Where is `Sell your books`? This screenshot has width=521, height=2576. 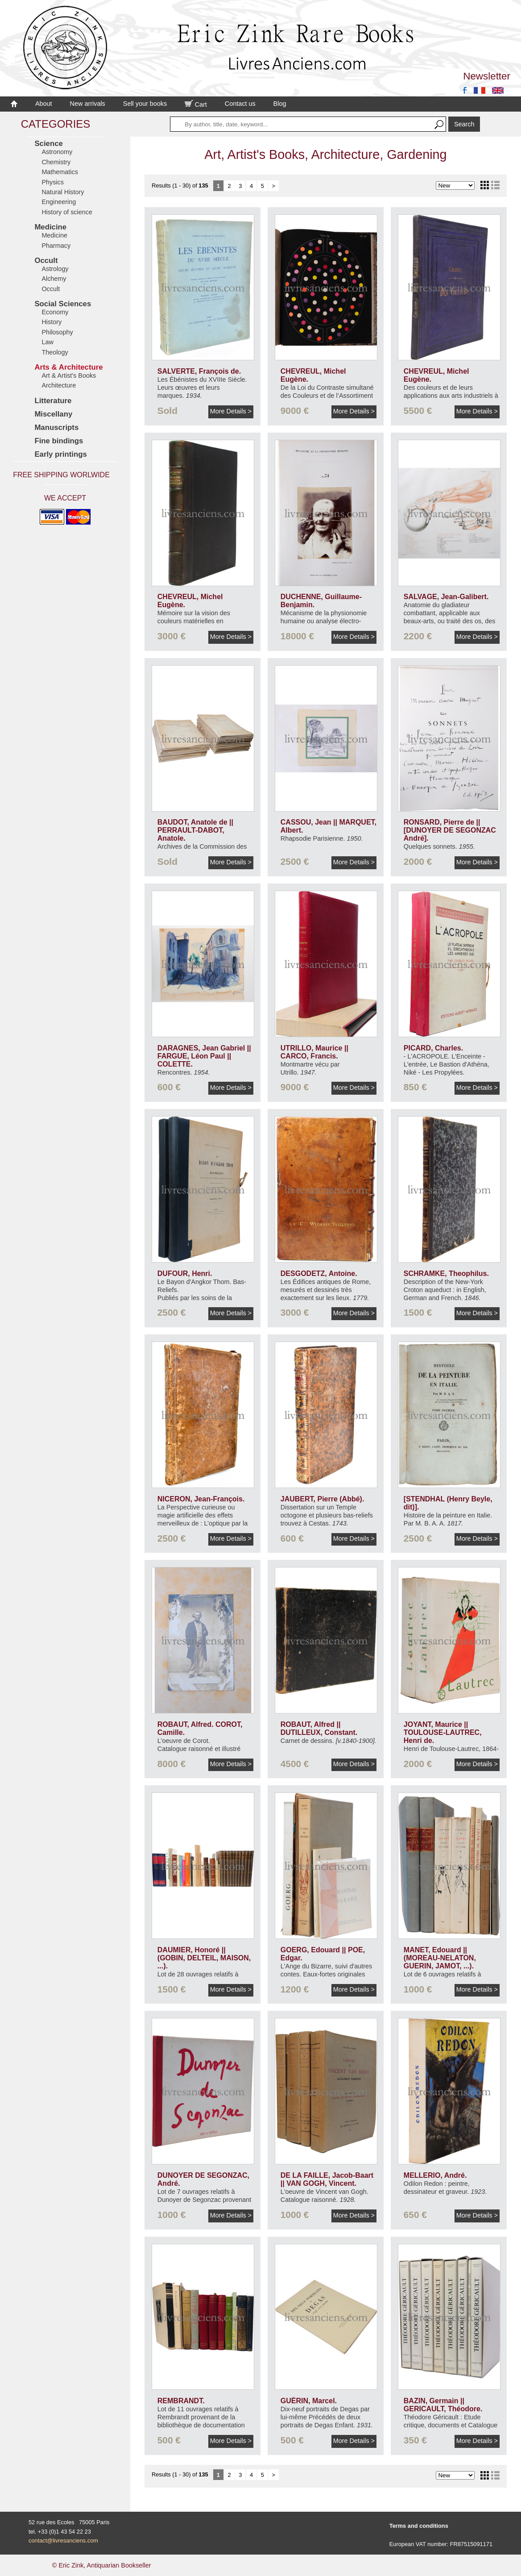 Sell your books is located at coordinates (145, 103).